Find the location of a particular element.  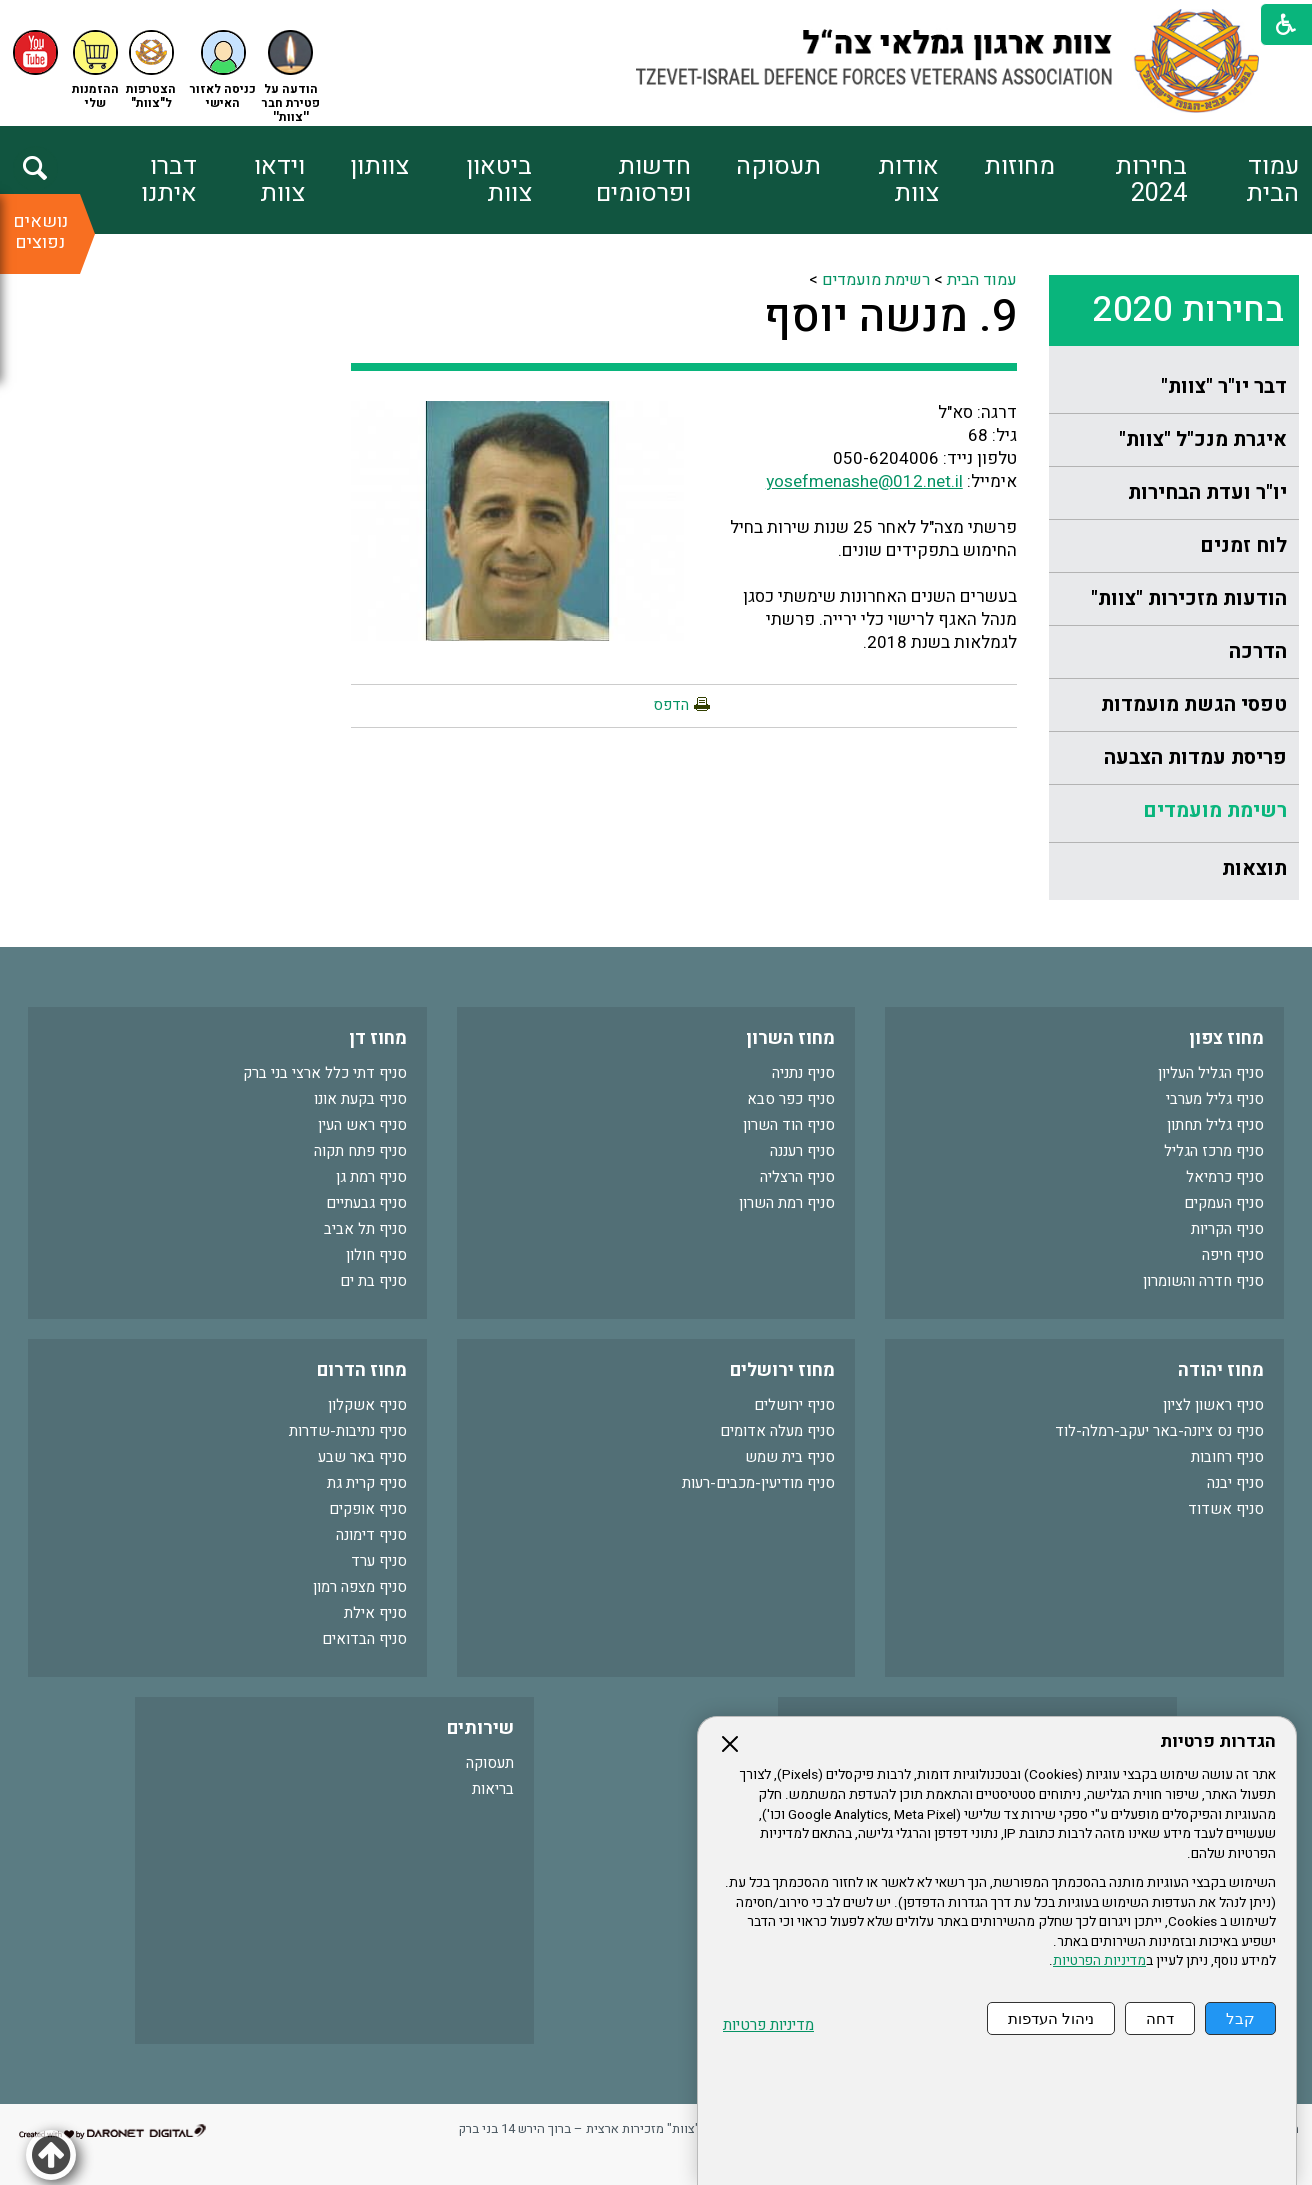

סניף רעננה is located at coordinates (802, 1151).